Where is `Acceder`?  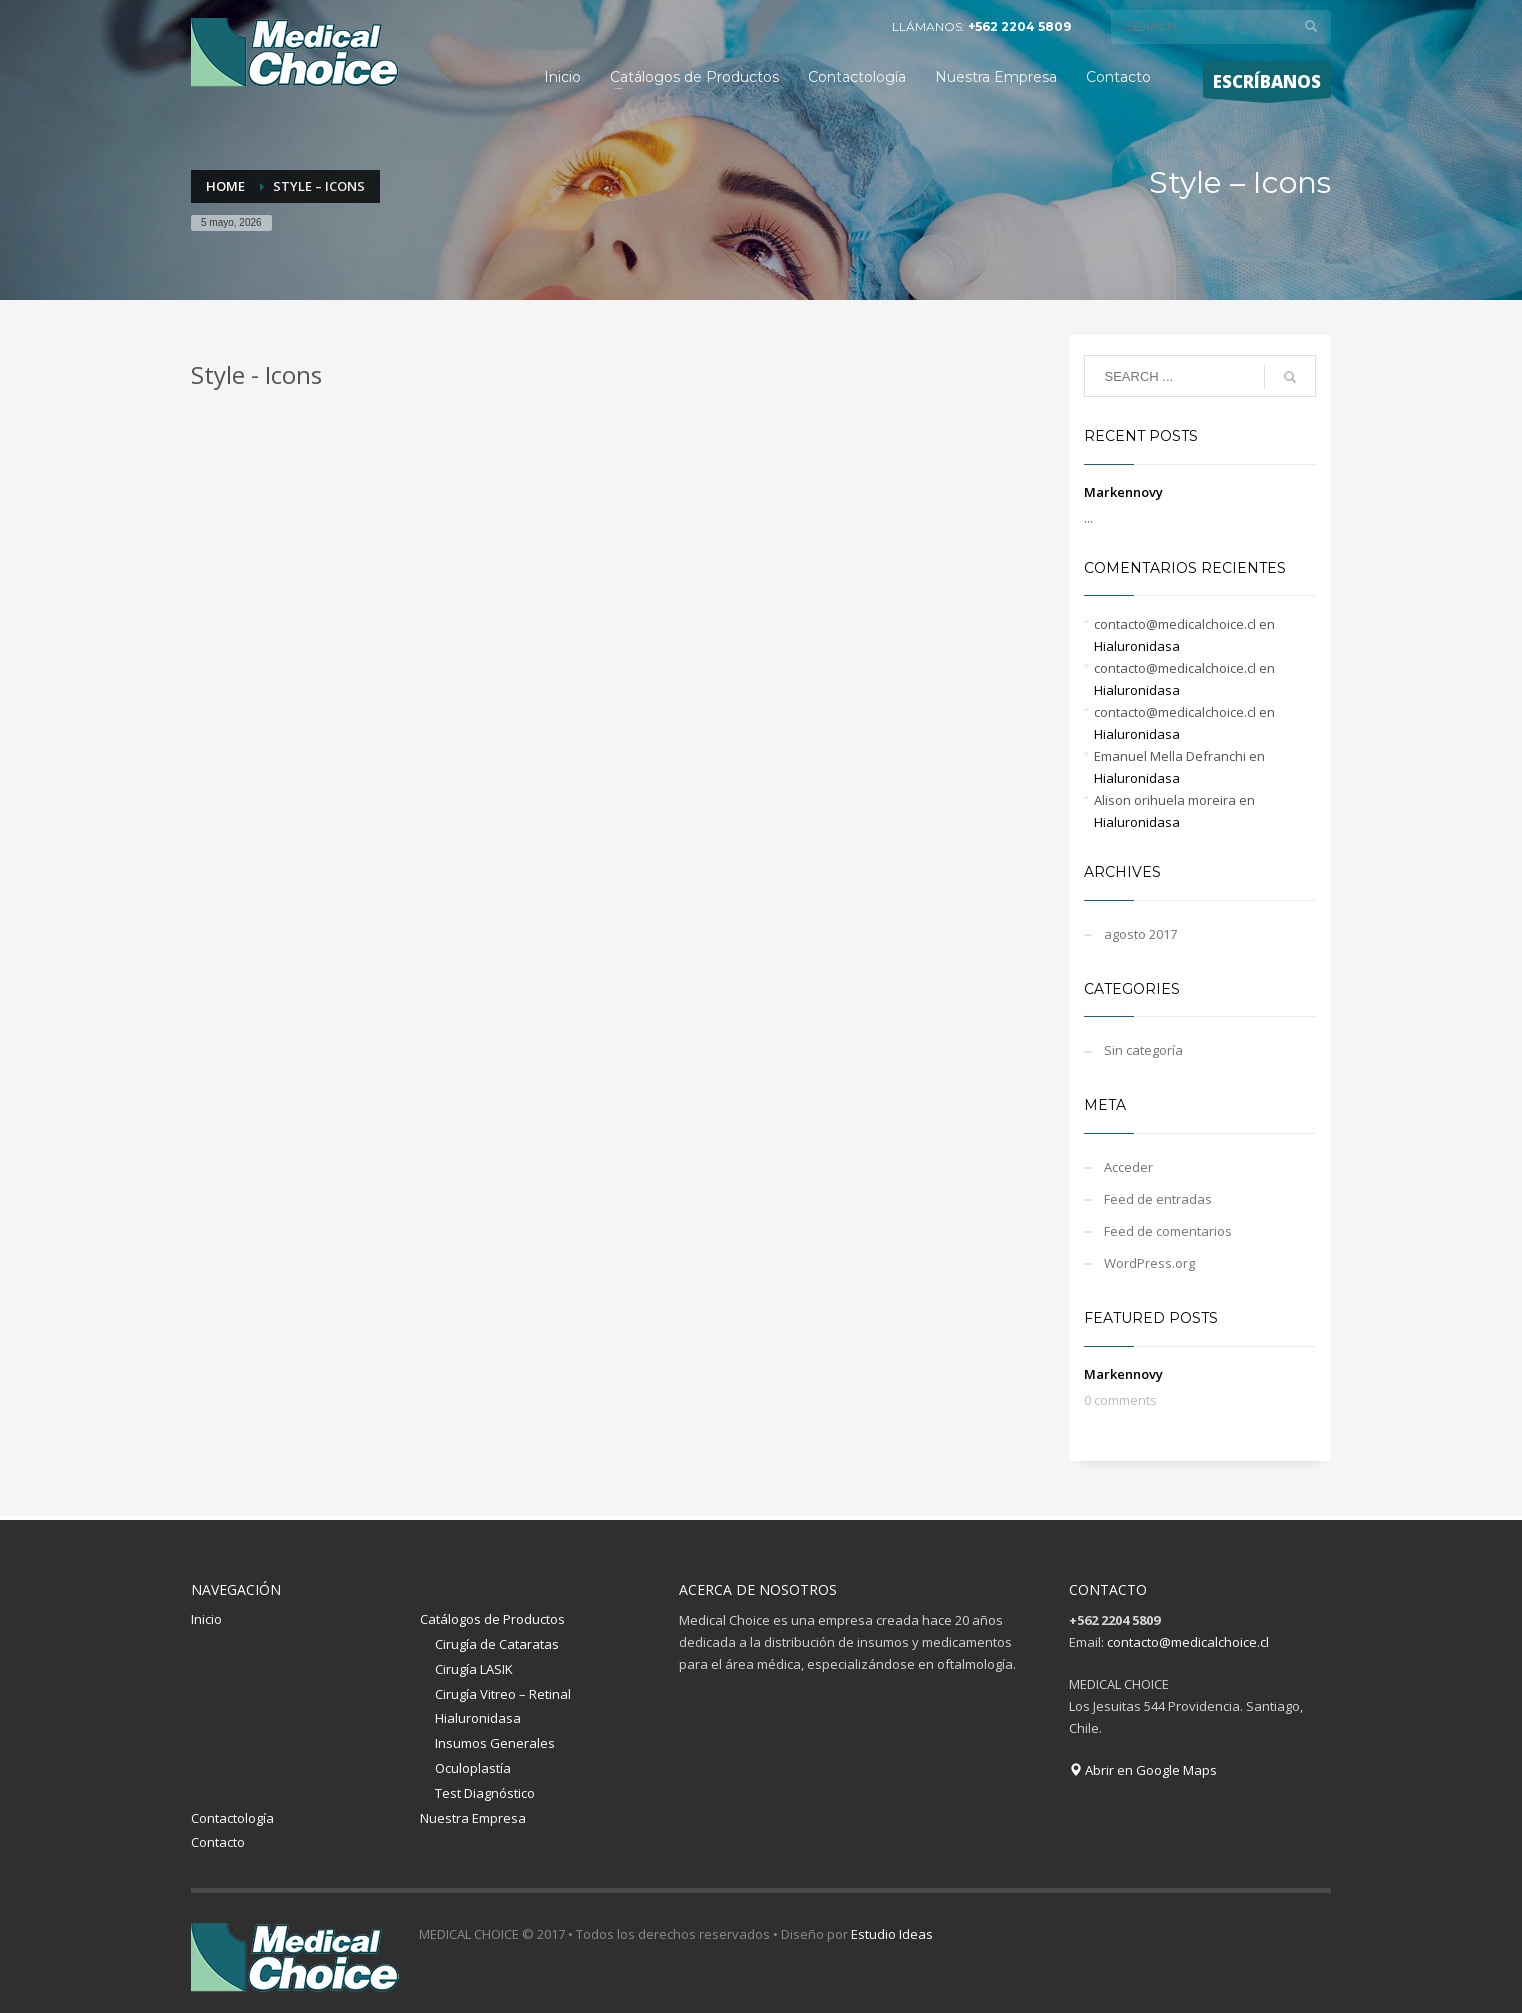
Acceder is located at coordinates (1128, 1167).